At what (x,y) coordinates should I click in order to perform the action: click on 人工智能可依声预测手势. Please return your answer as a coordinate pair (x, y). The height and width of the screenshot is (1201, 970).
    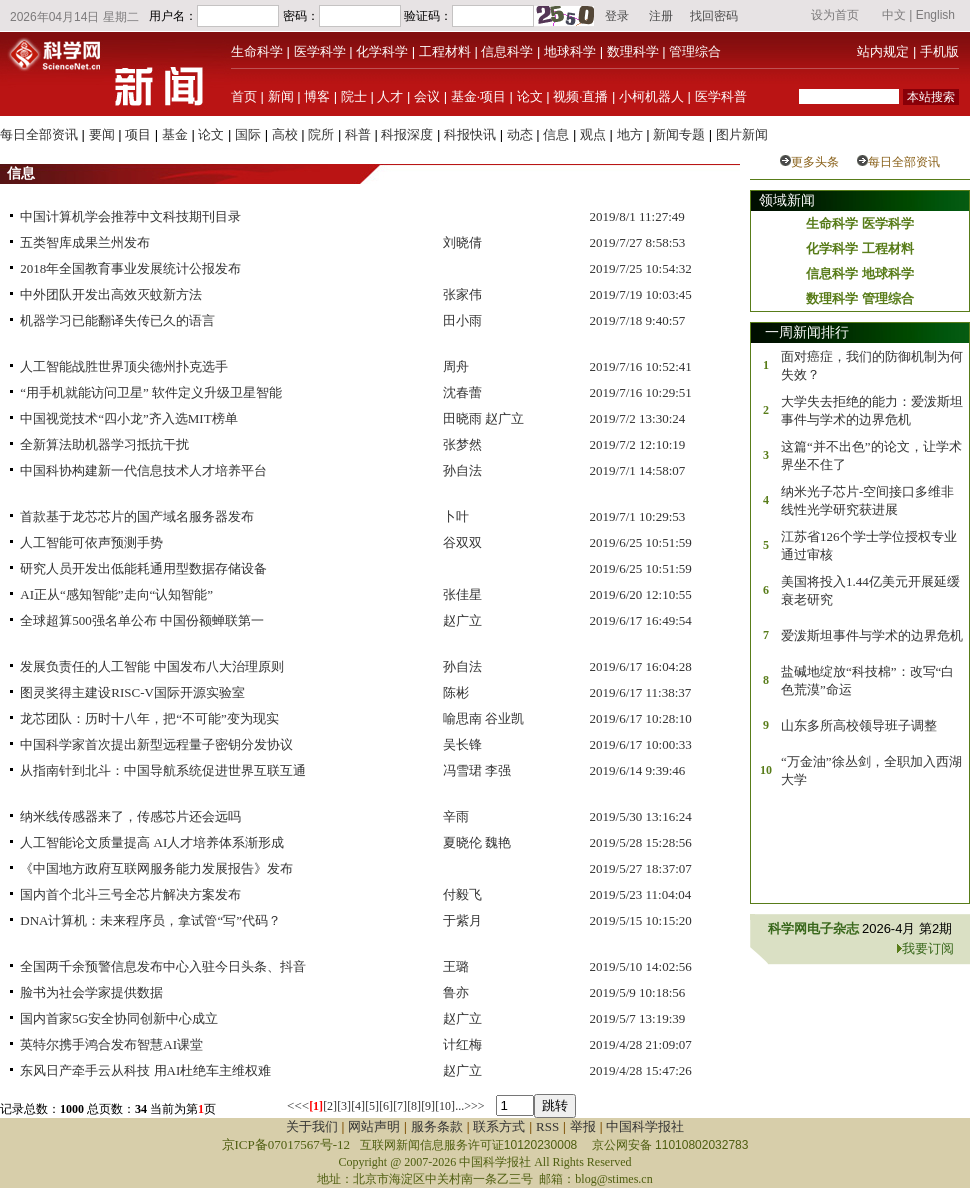
    Looking at the image, I should click on (91, 542).